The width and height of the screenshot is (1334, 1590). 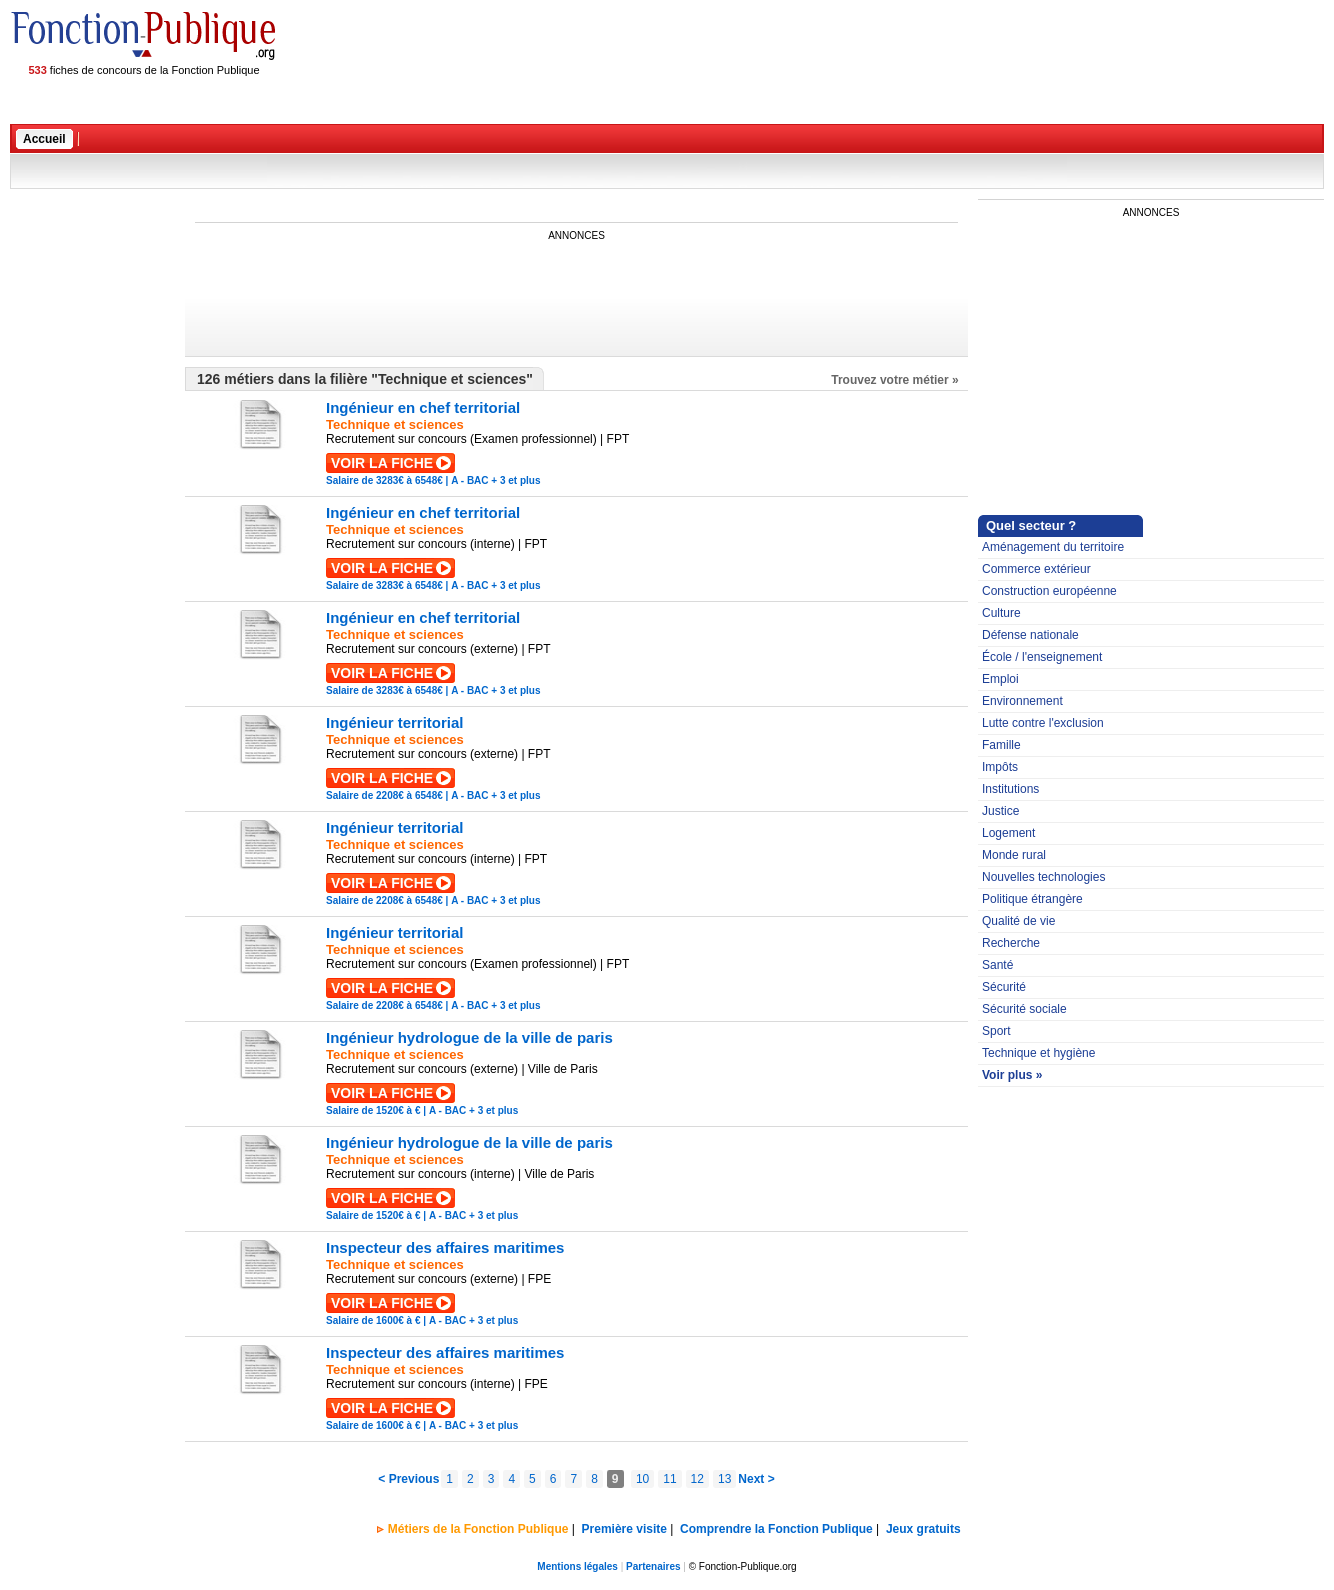 What do you see at coordinates (1008, 833) in the screenshot?
I see `Logement` at bounding box center [1008, 833].